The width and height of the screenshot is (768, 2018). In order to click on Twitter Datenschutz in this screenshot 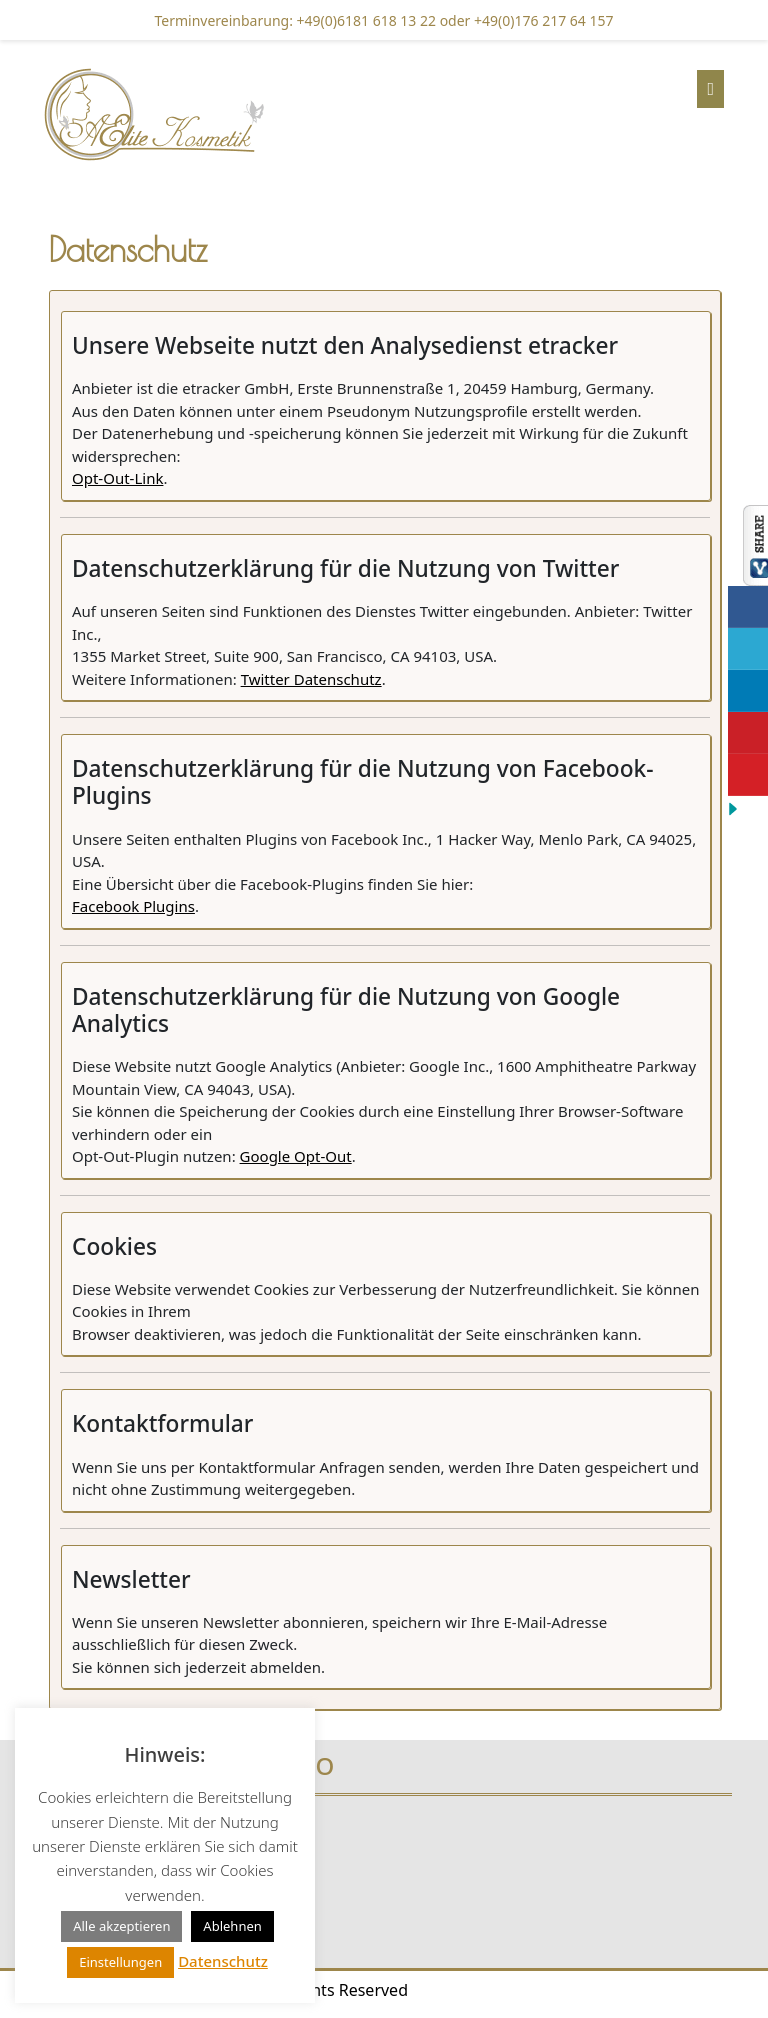, I will do `click(311, 679)`.